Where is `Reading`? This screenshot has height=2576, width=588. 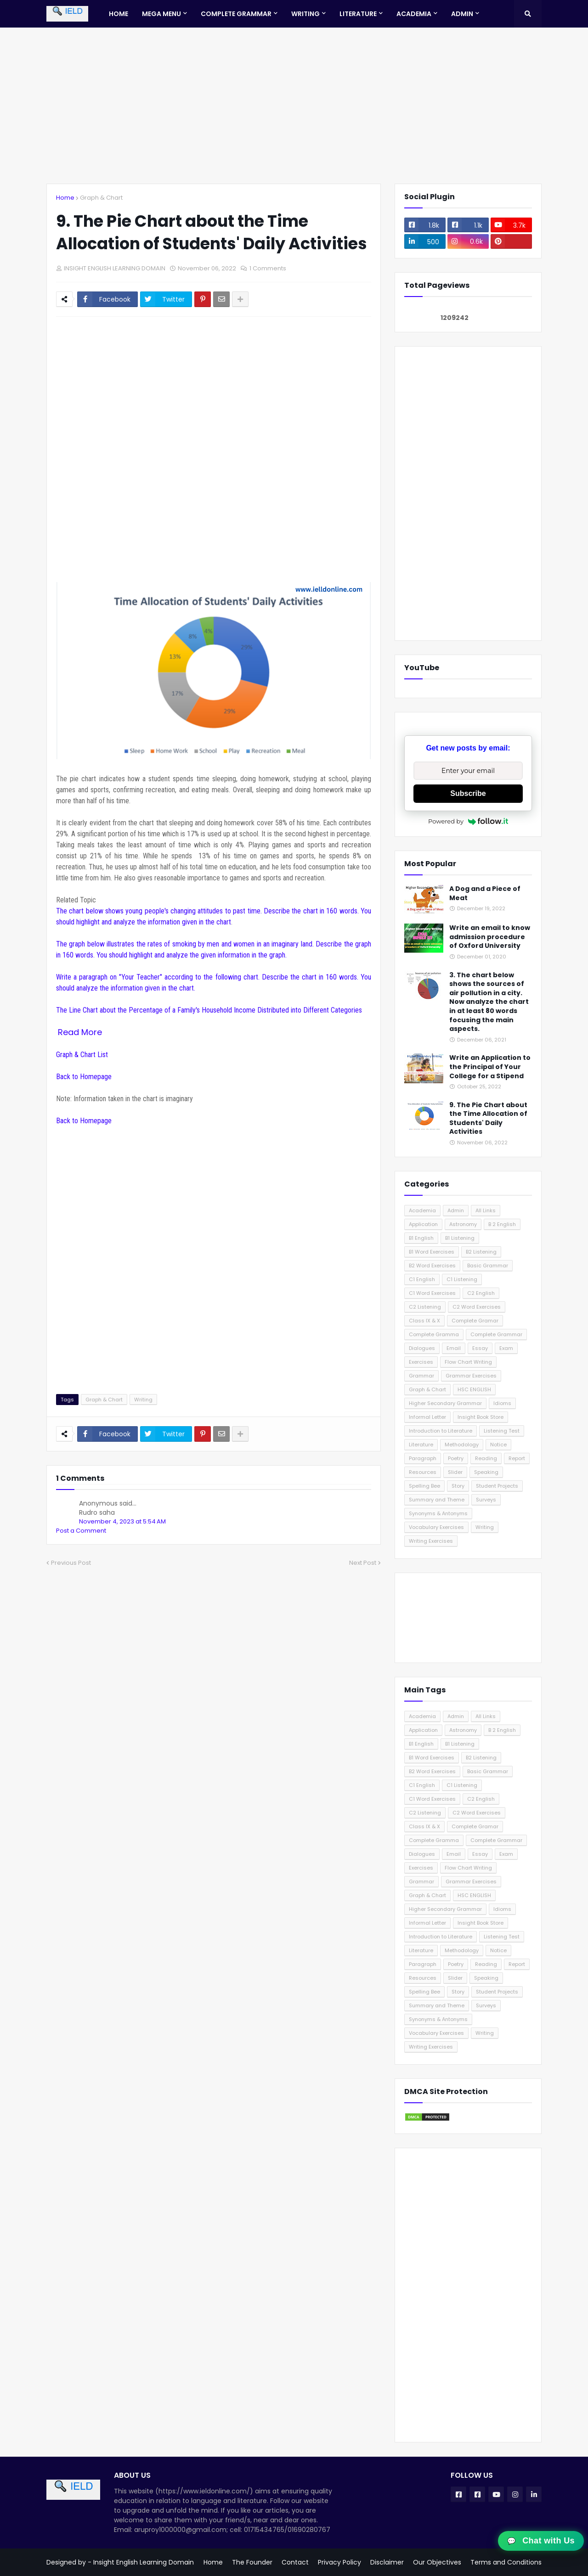 Reading is located at coordinates (486, 1458).